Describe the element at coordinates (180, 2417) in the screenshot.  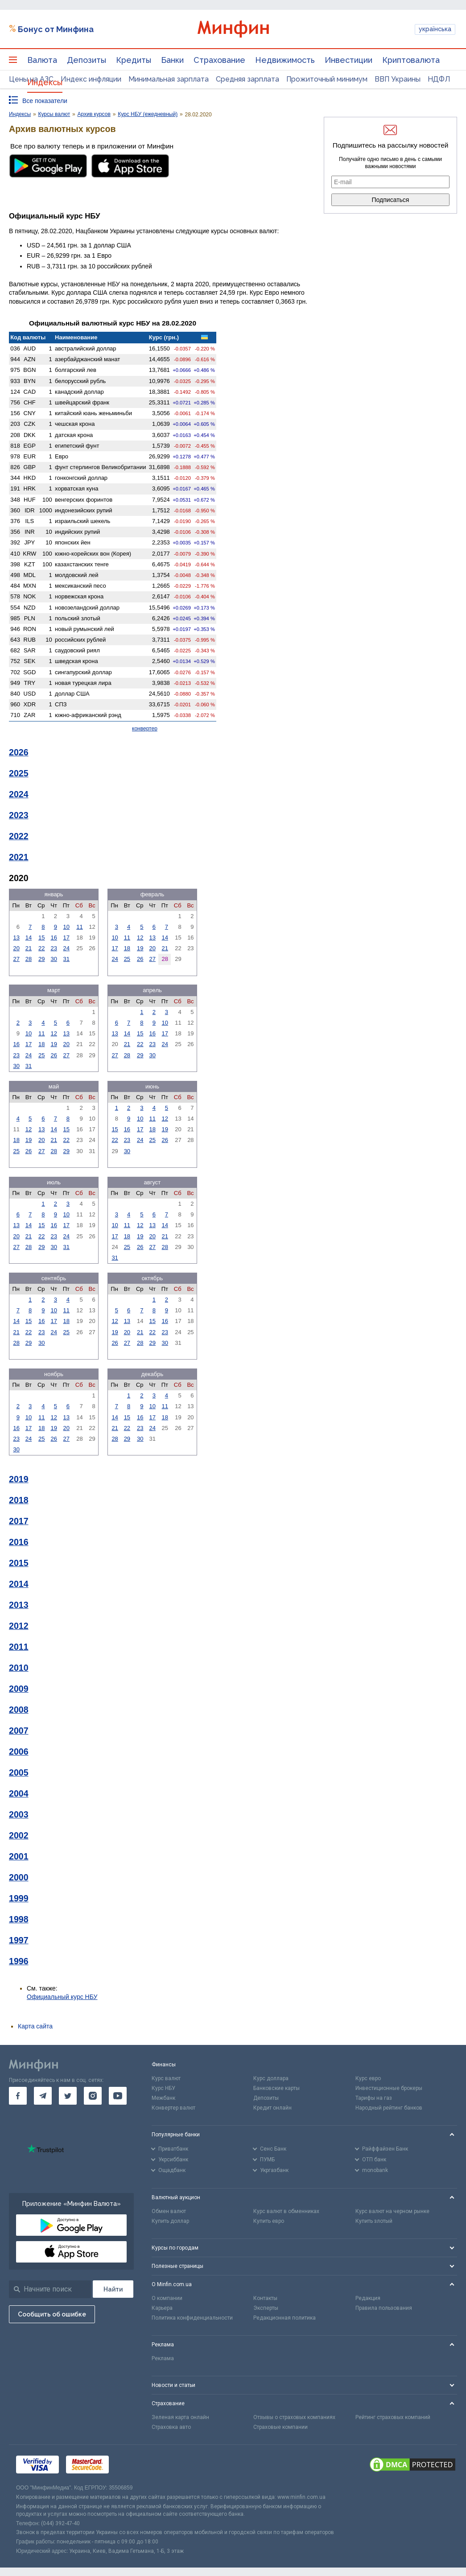
I see `Зеленая карта онлайн` at that location.